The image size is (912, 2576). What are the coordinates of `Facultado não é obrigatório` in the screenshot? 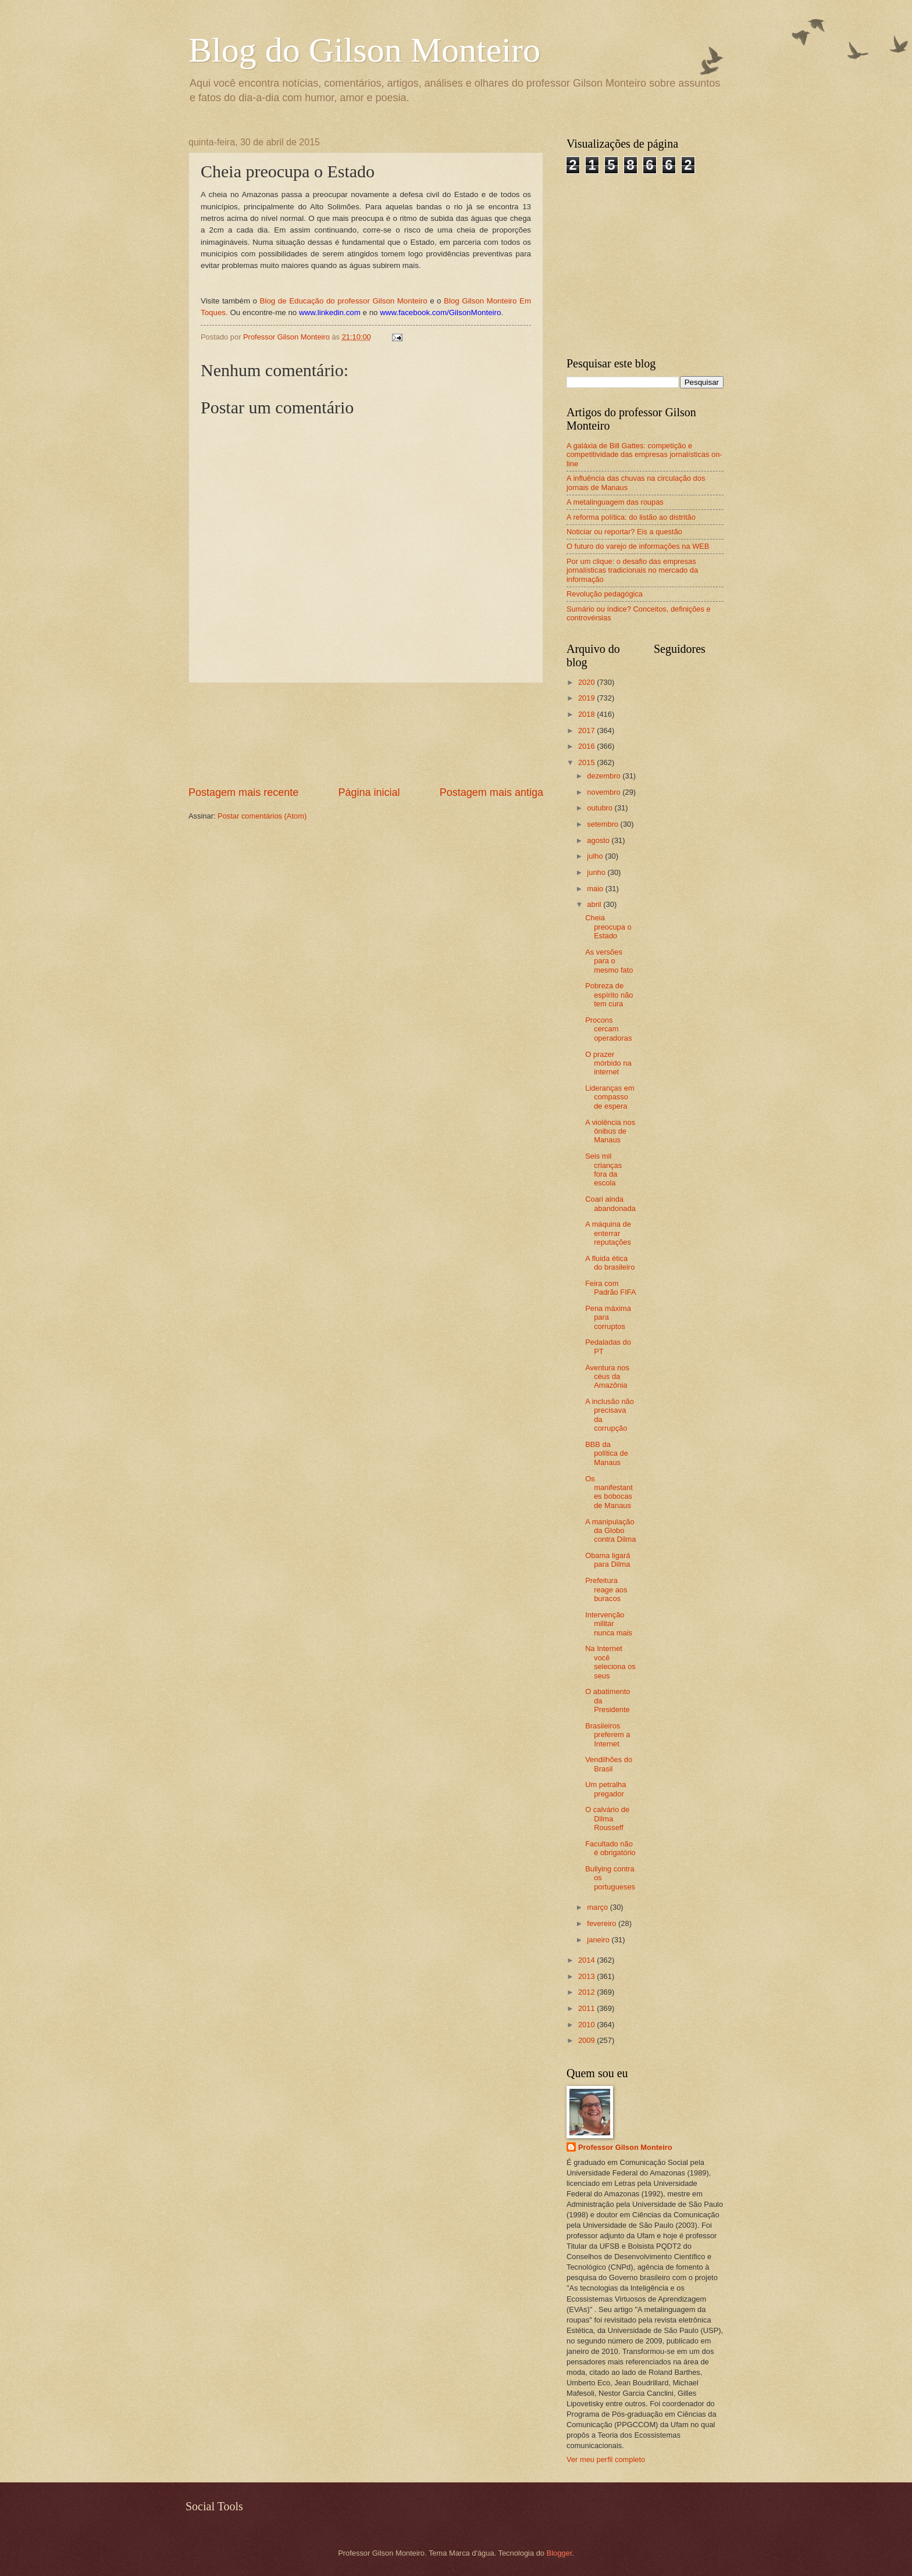 It's located at (610, 1848).